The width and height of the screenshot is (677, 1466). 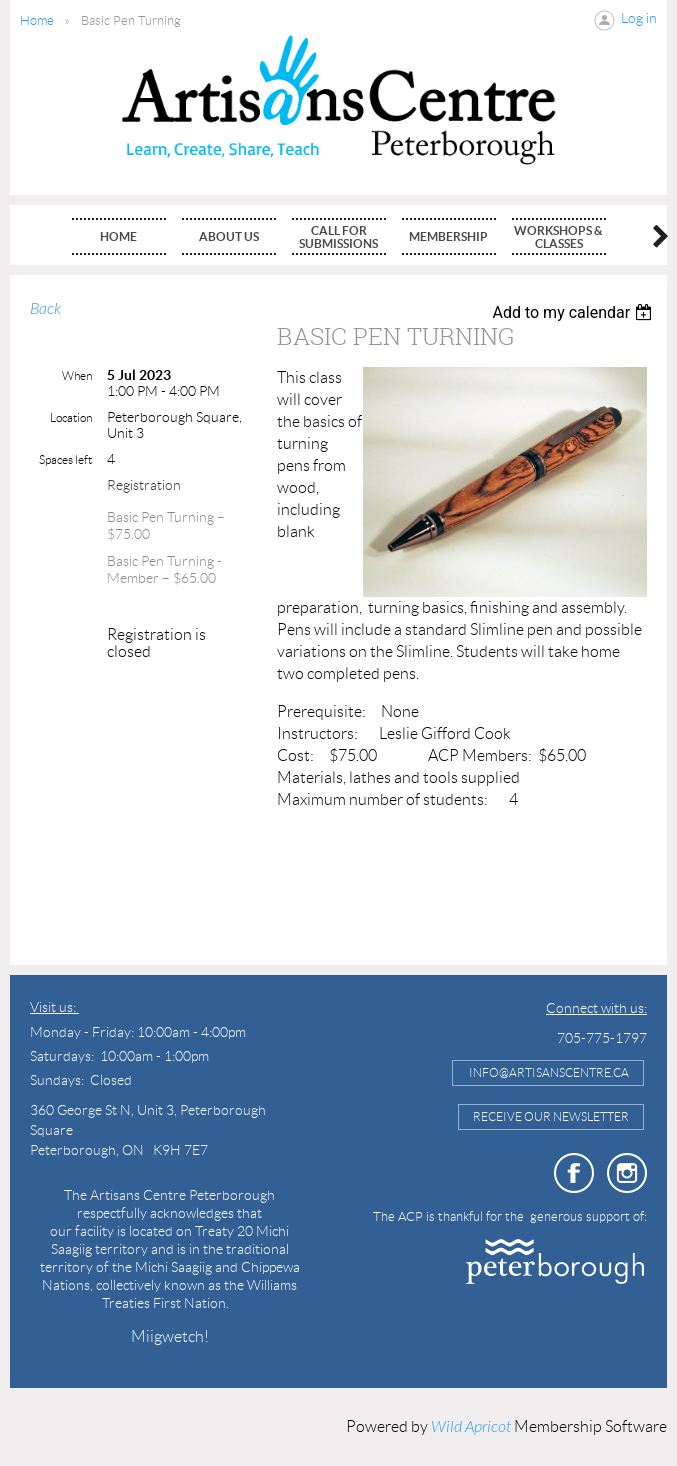 I want to click on Spaces left, so click(x=65, y=459).